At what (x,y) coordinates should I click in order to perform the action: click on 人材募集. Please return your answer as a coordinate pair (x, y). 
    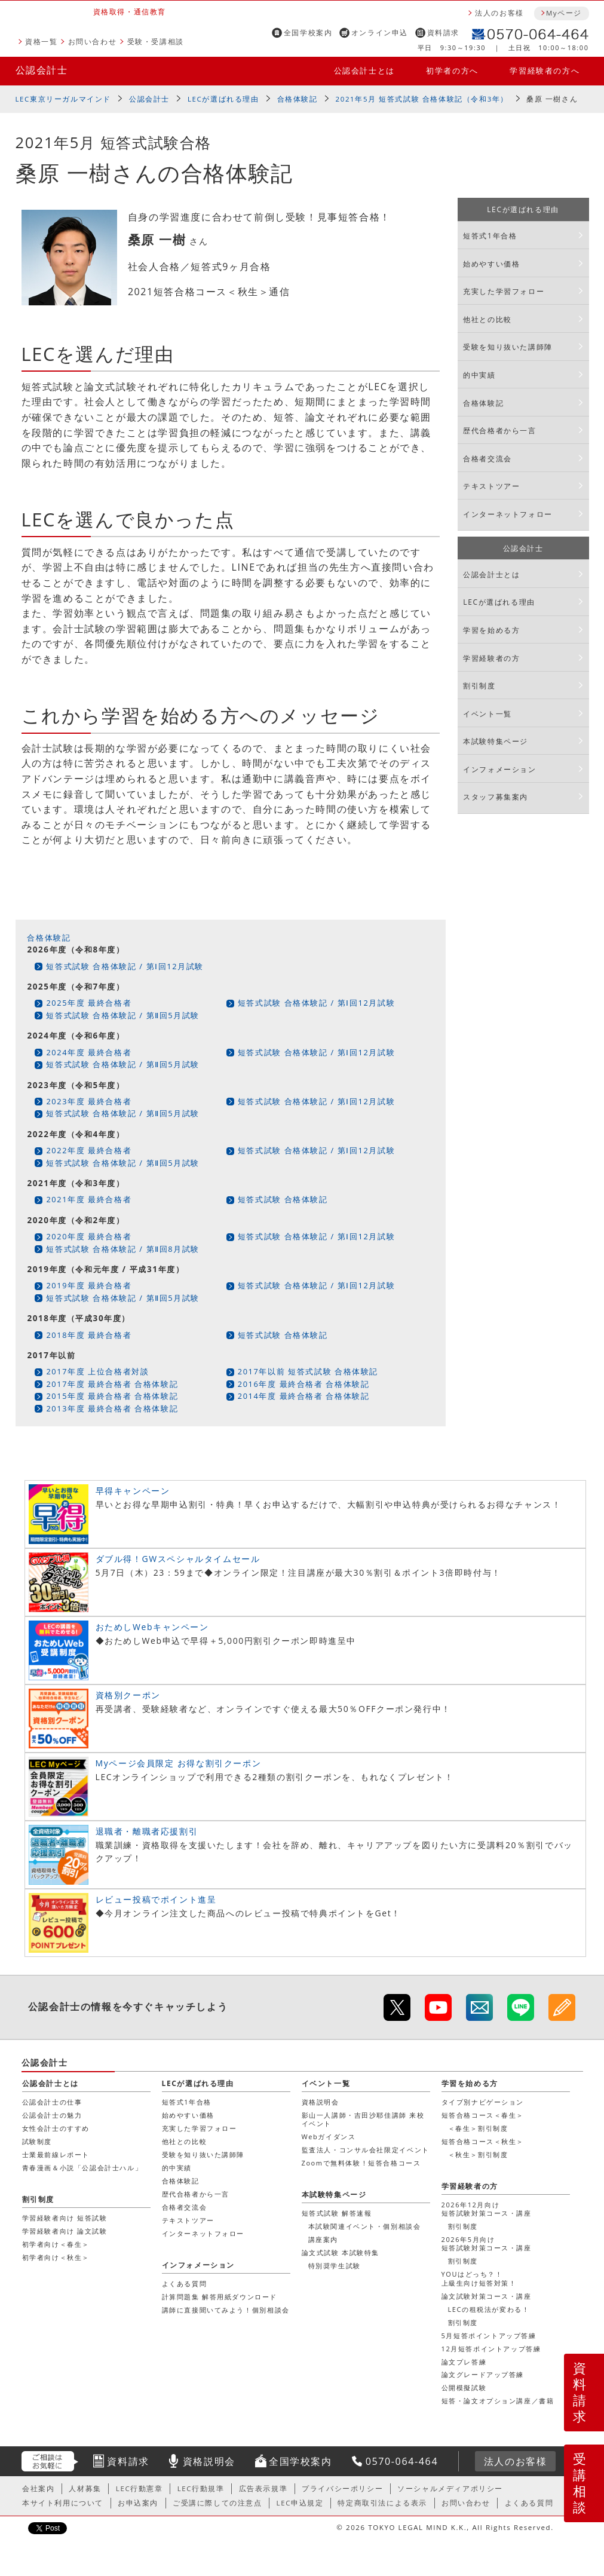
    Looking at the image, I should click on (85, 2488).